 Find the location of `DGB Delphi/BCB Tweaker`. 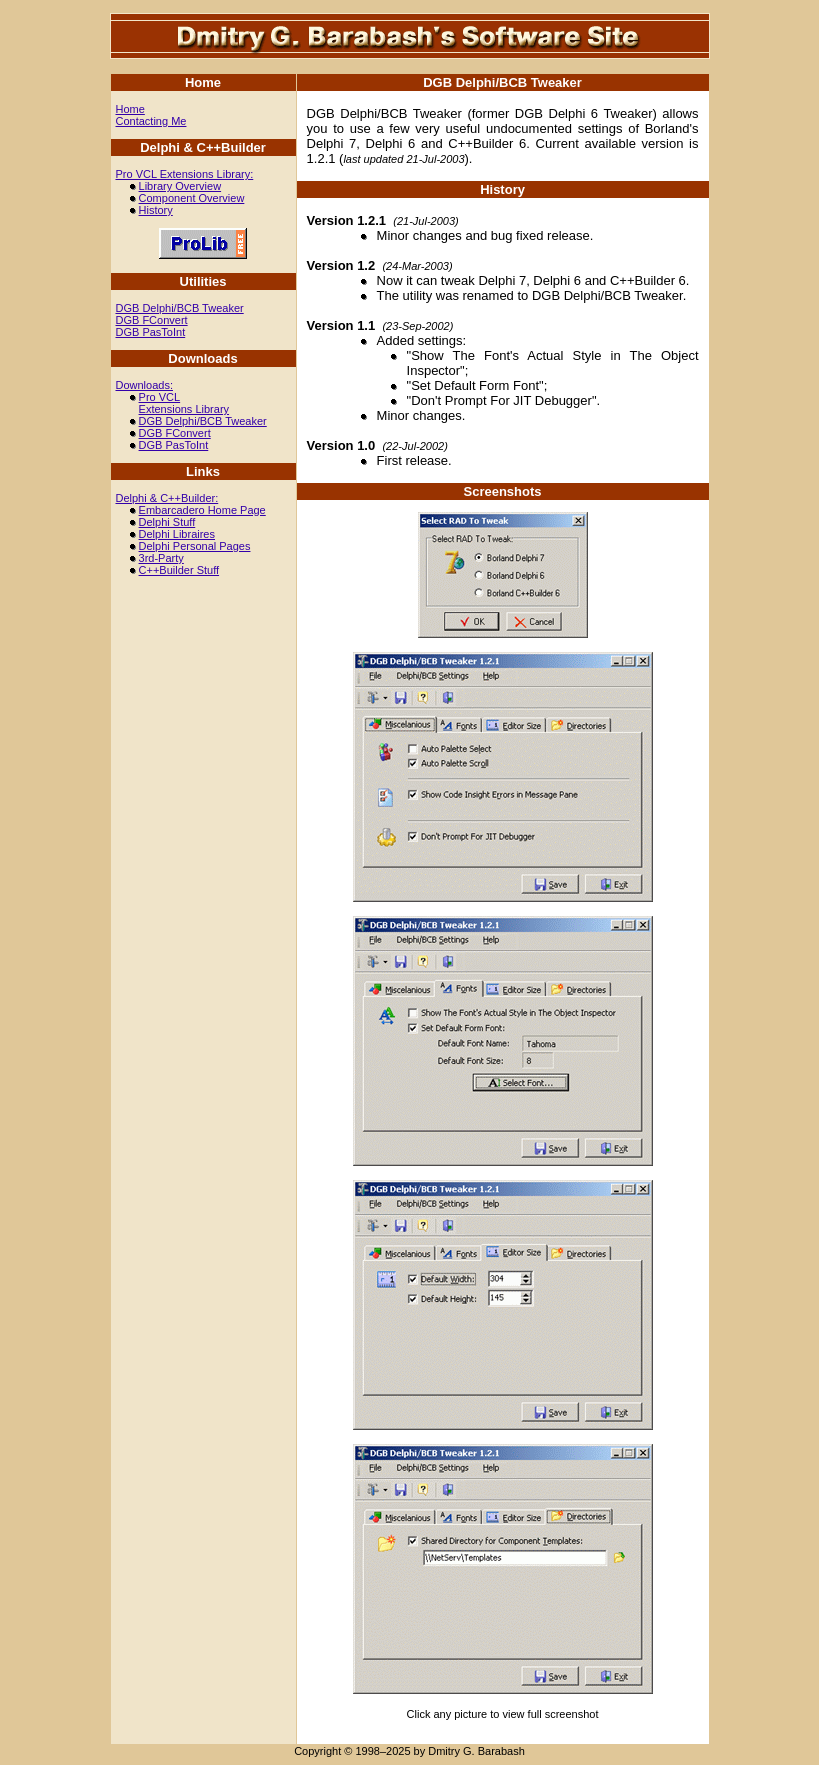

DGB Delphi/BCB Tweaker is located at coordinates (180, 308).